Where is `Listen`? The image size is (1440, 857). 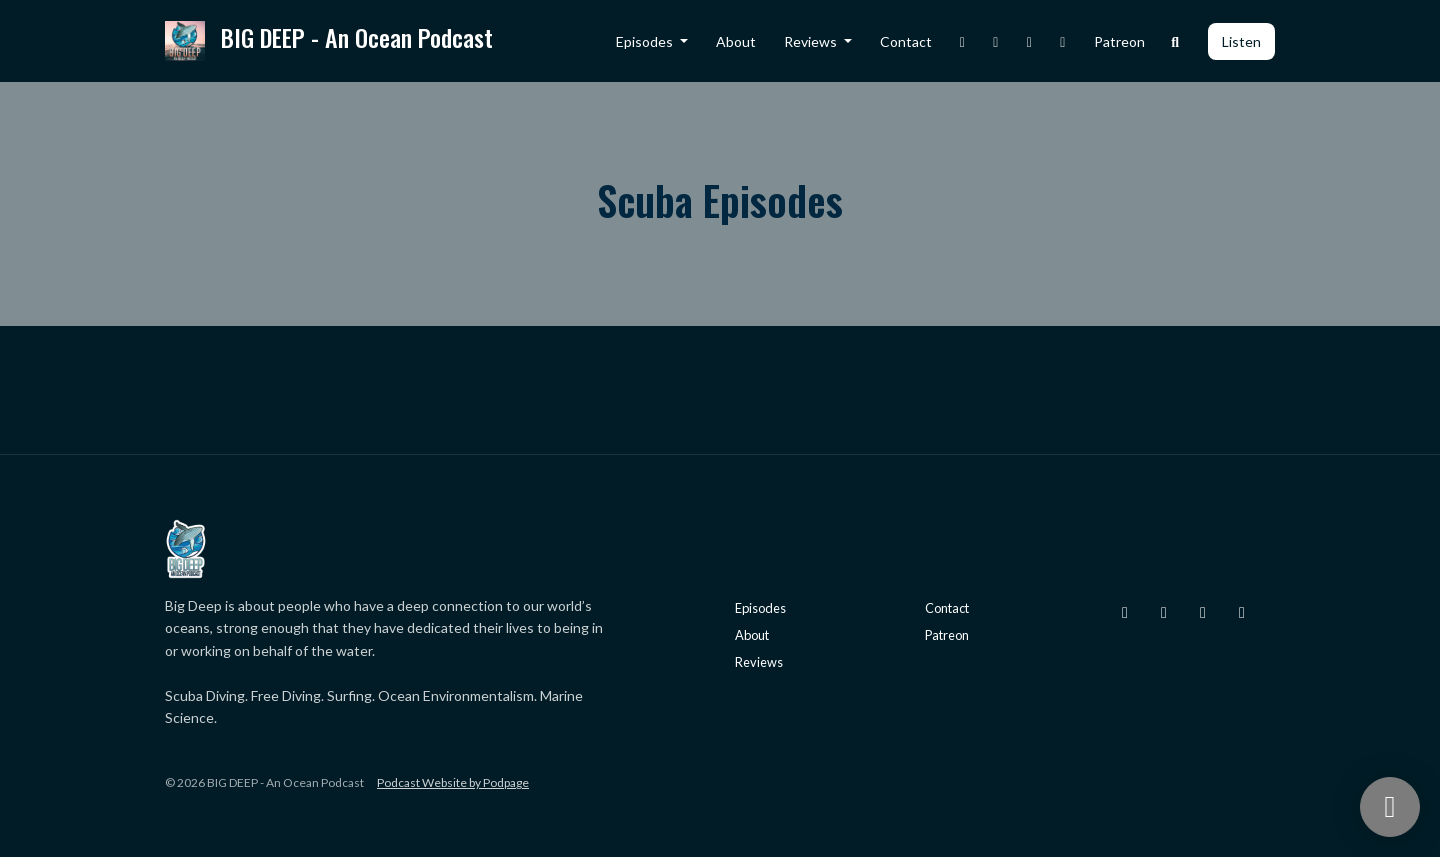
Listen is located at coordinates (1241, 41).